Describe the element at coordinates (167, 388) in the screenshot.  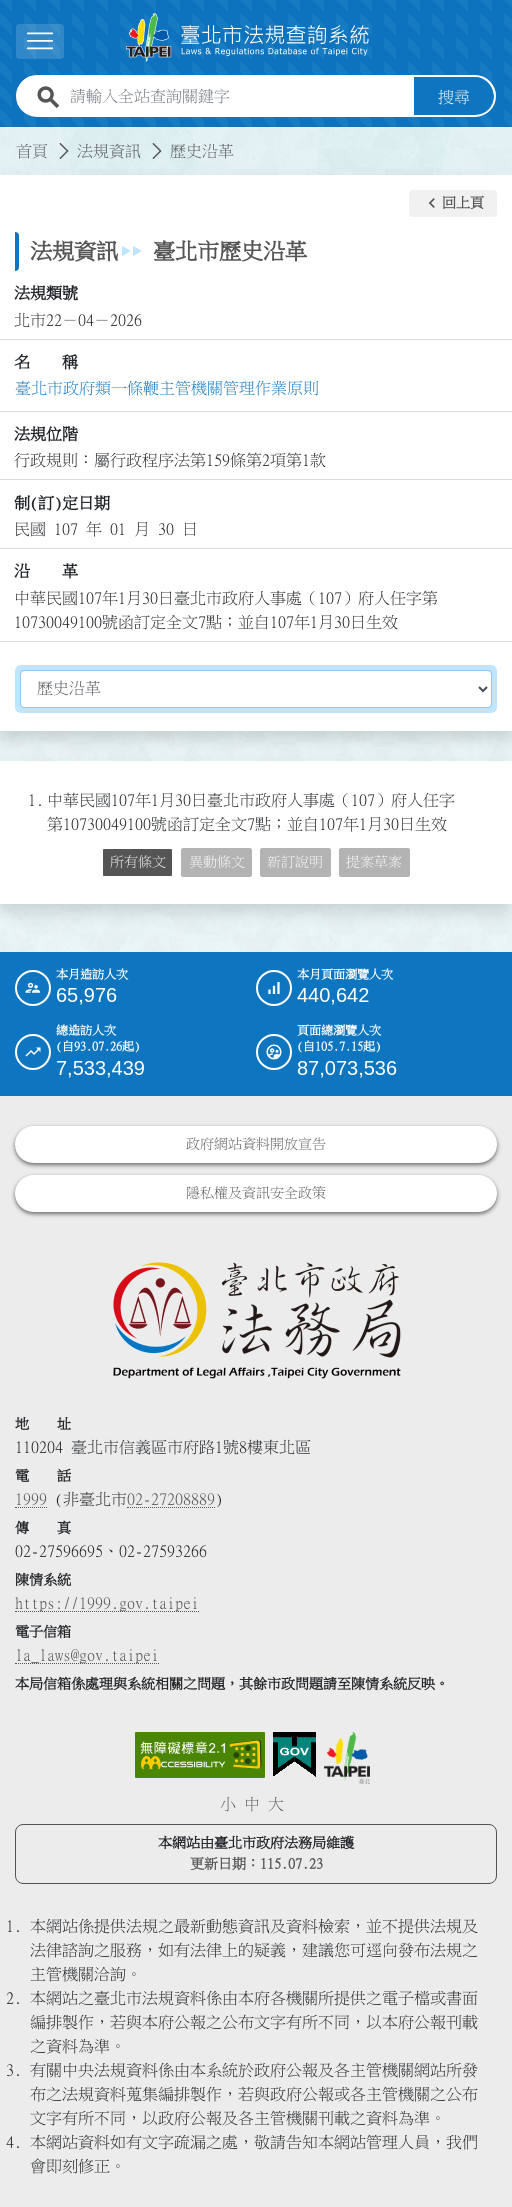
I see `臺北市政府類一條鞭主管機關管理作業原則` at that location.